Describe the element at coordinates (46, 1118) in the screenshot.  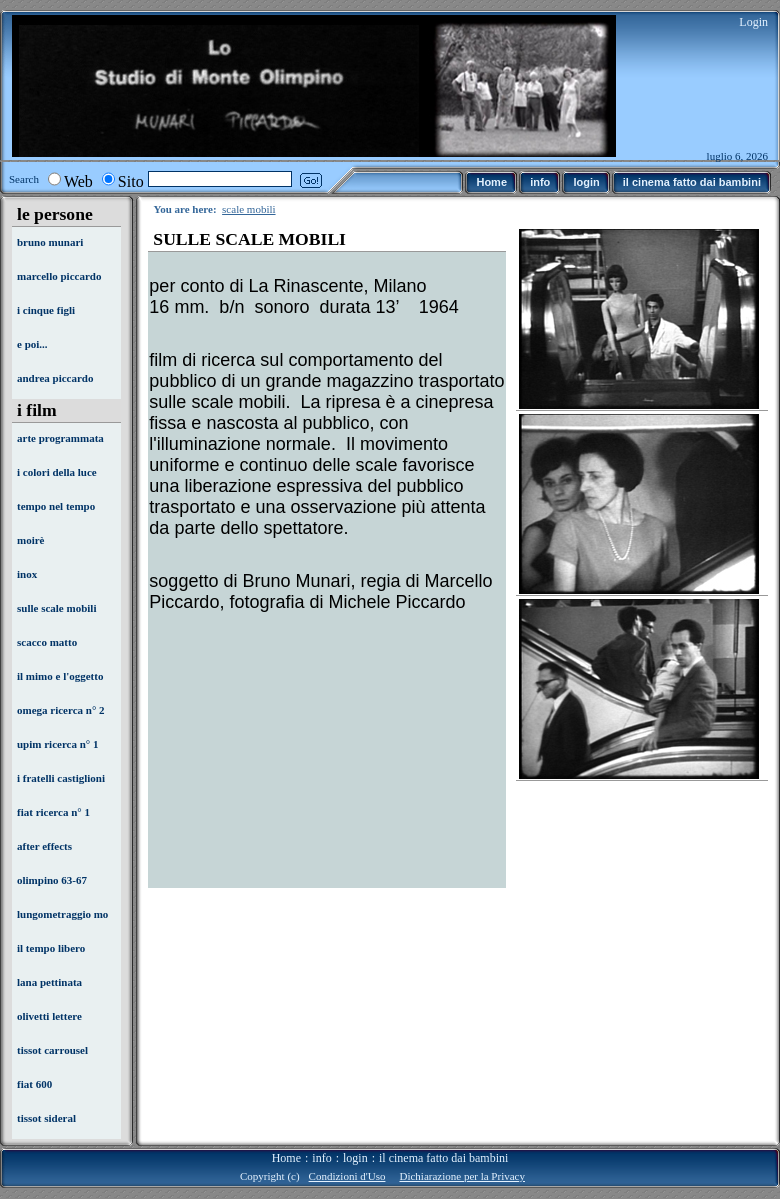
I see `tissot sideral` at that location.